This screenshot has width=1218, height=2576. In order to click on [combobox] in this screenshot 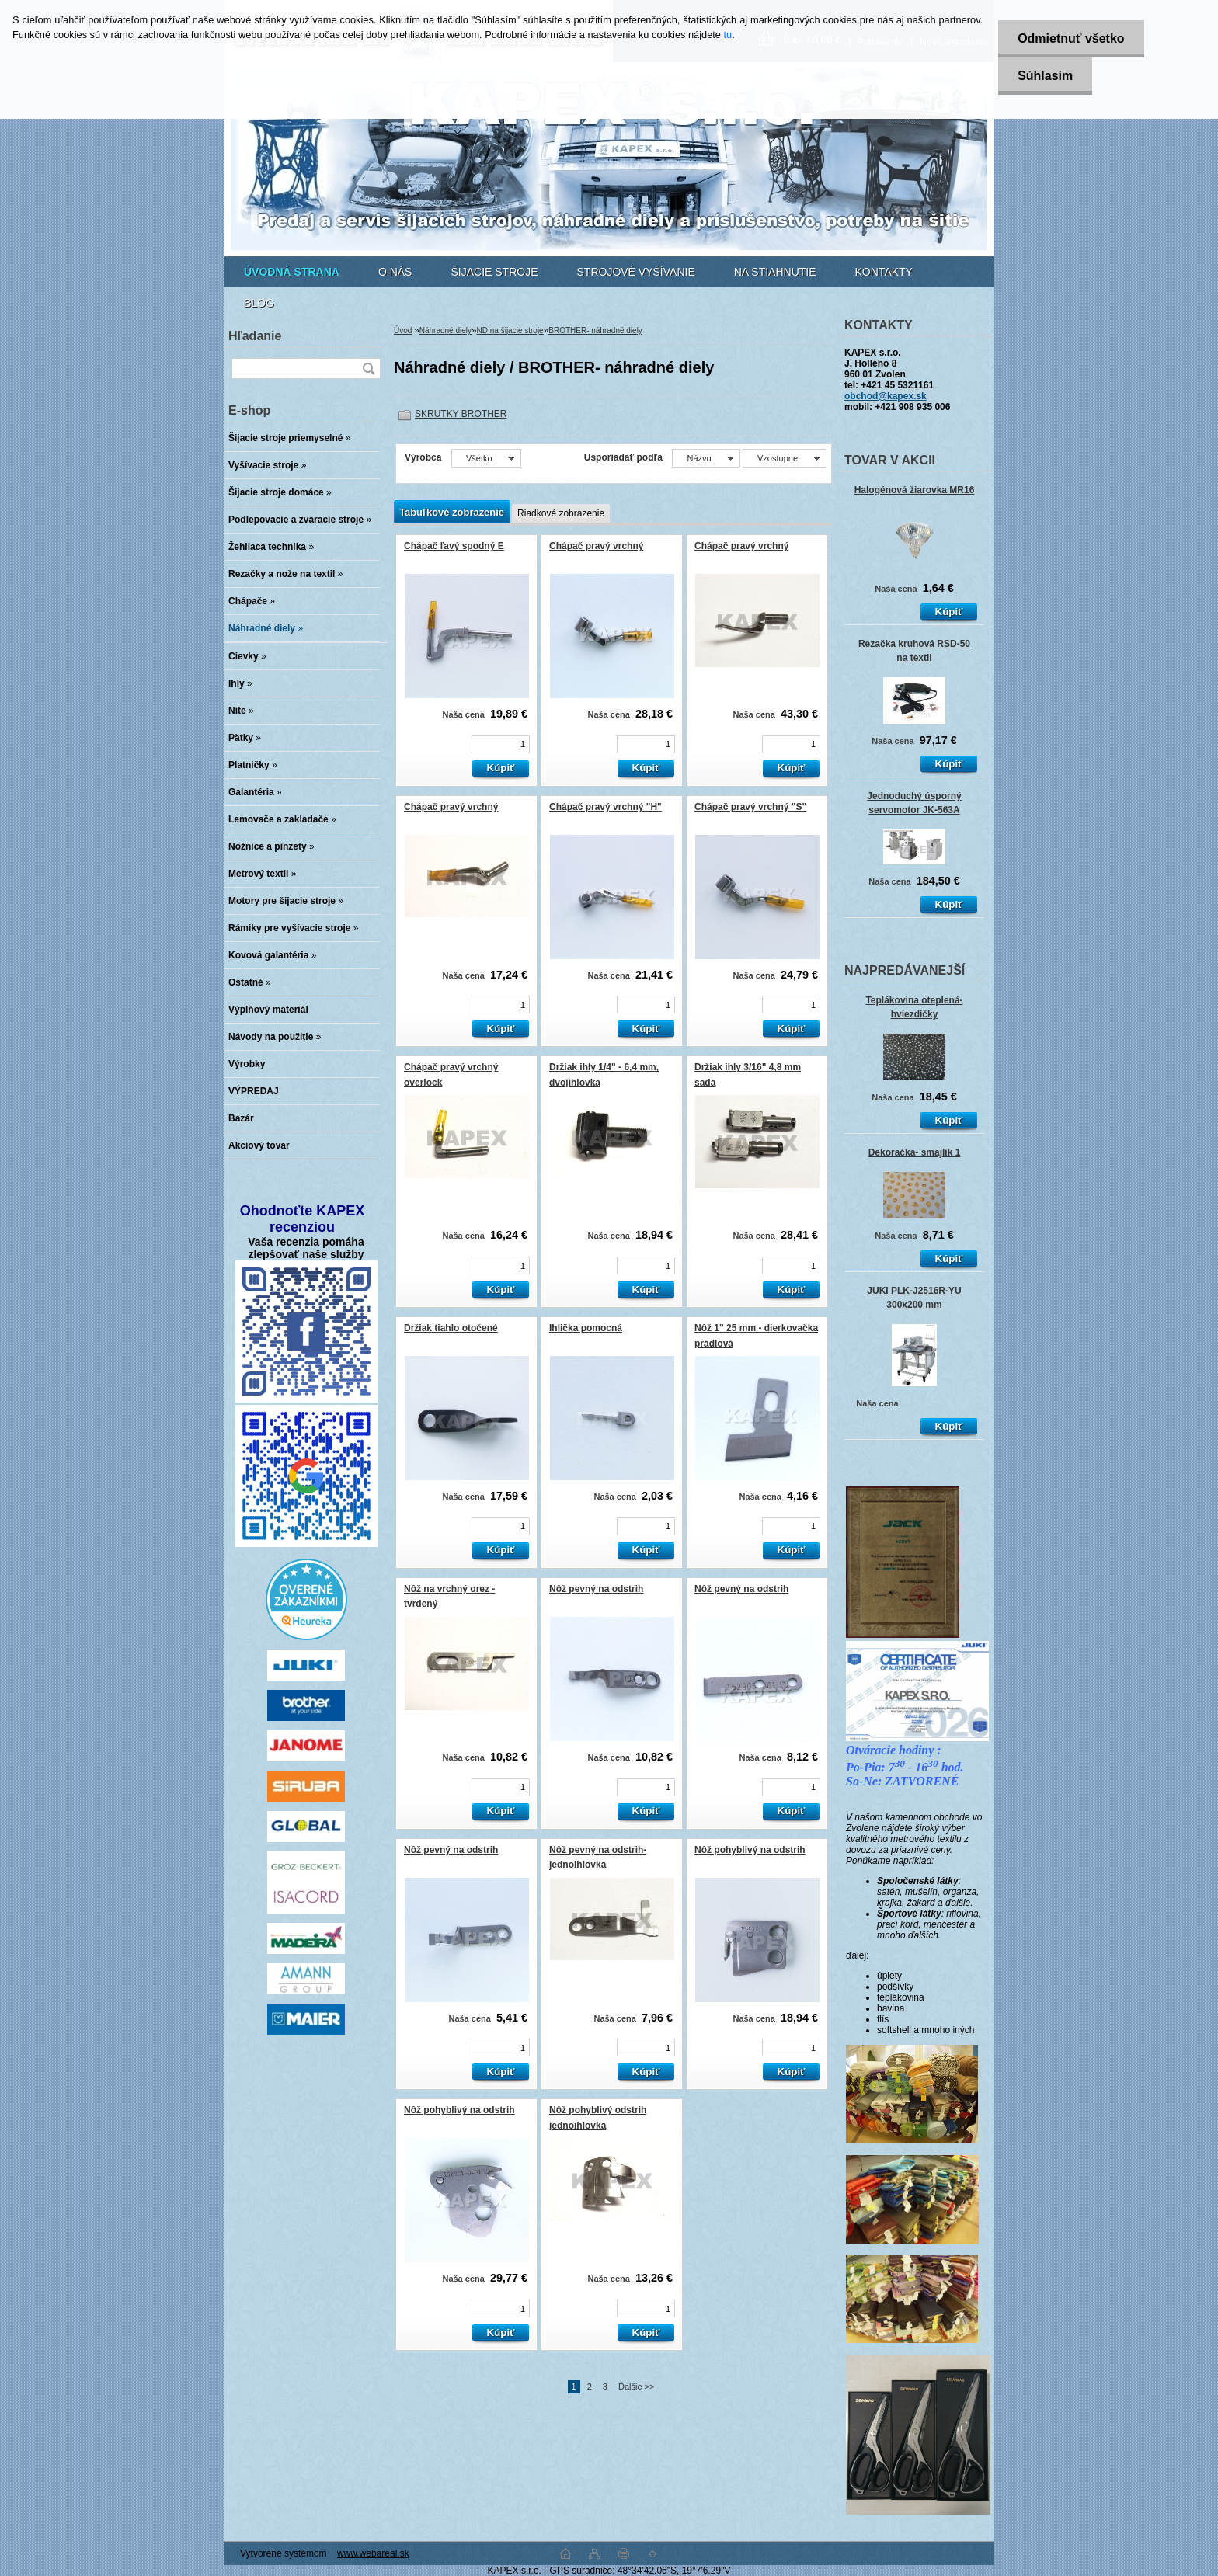, I will do `click(706, 458)`.